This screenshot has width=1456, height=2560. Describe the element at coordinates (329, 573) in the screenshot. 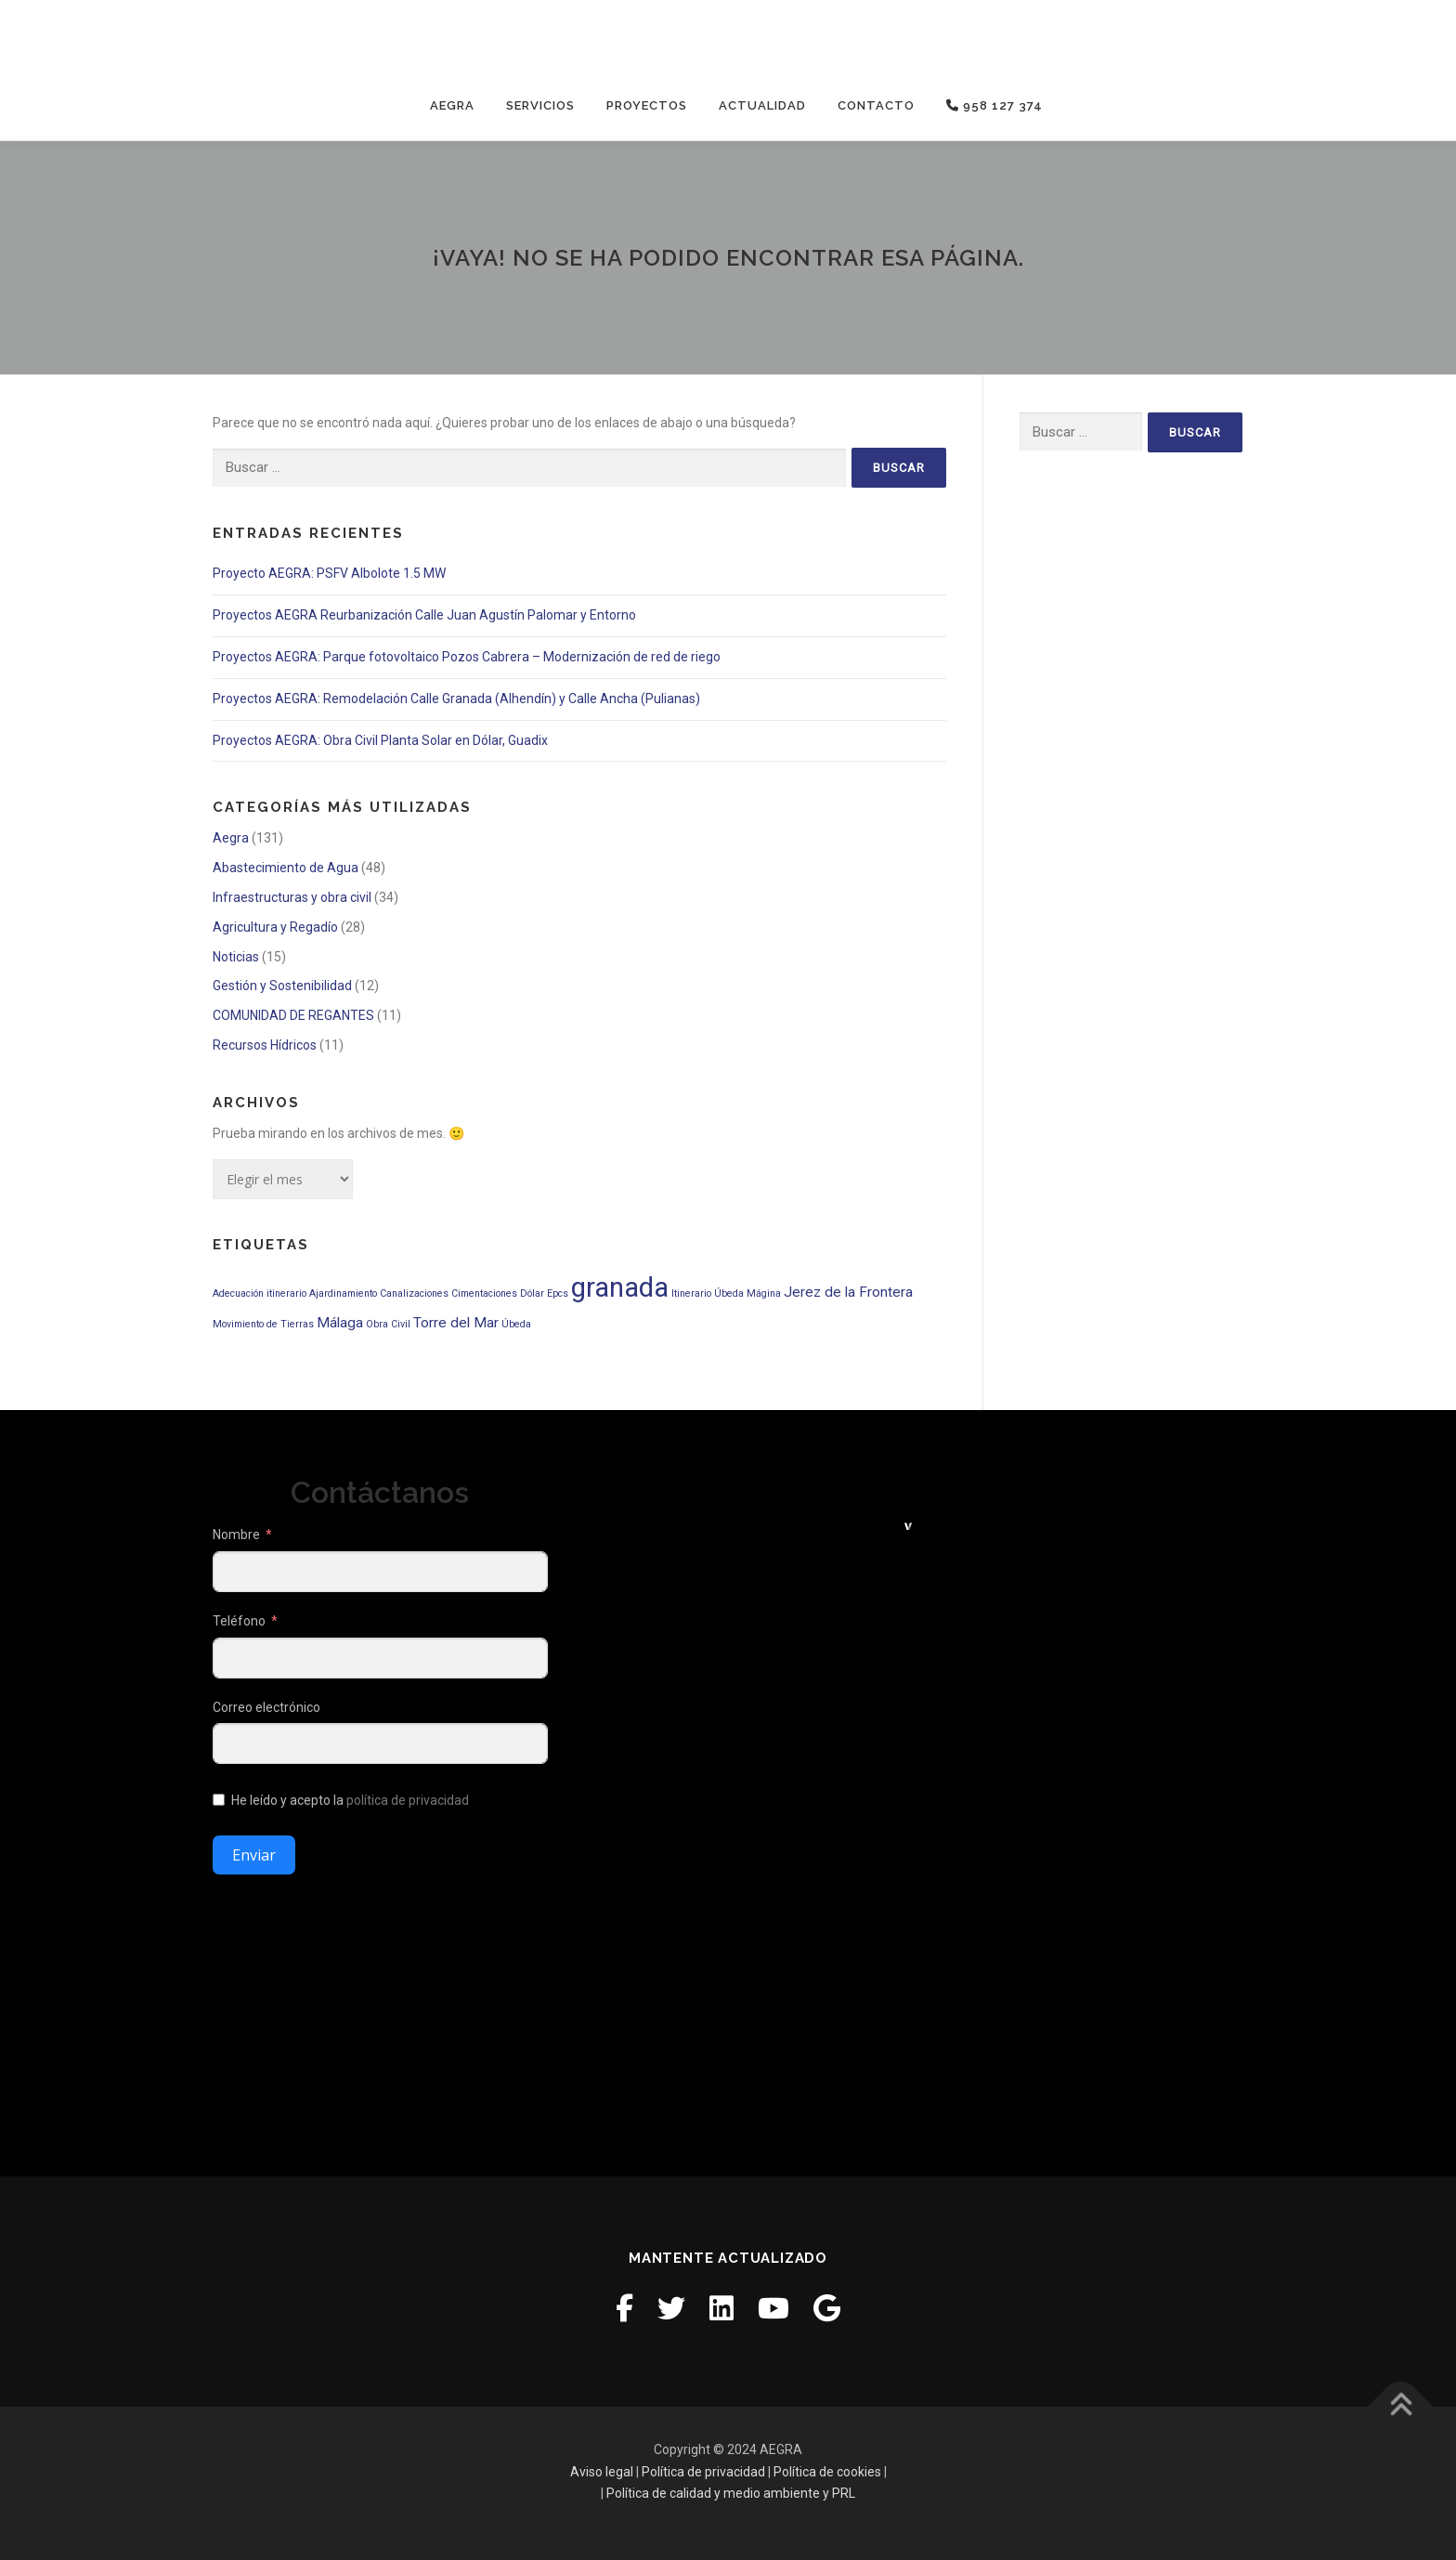

I see `Proyecto AEGRA: PSFV Albolote 1.5 MW` at that location.